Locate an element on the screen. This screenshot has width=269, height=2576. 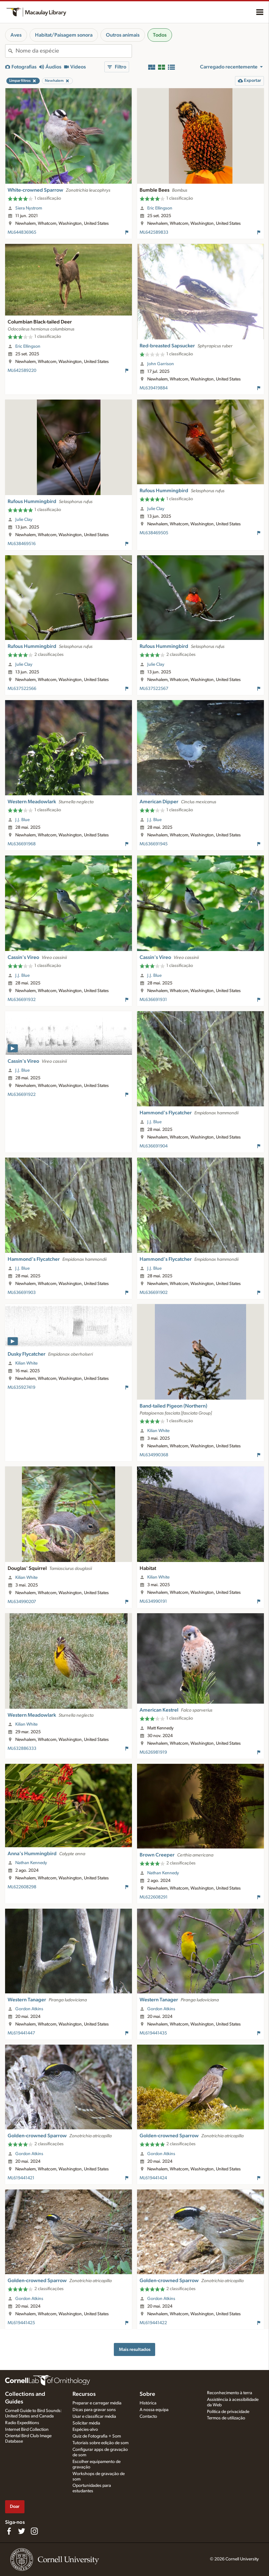
Tutoriais sobre edição de som is located at coordinates (100, 2443).